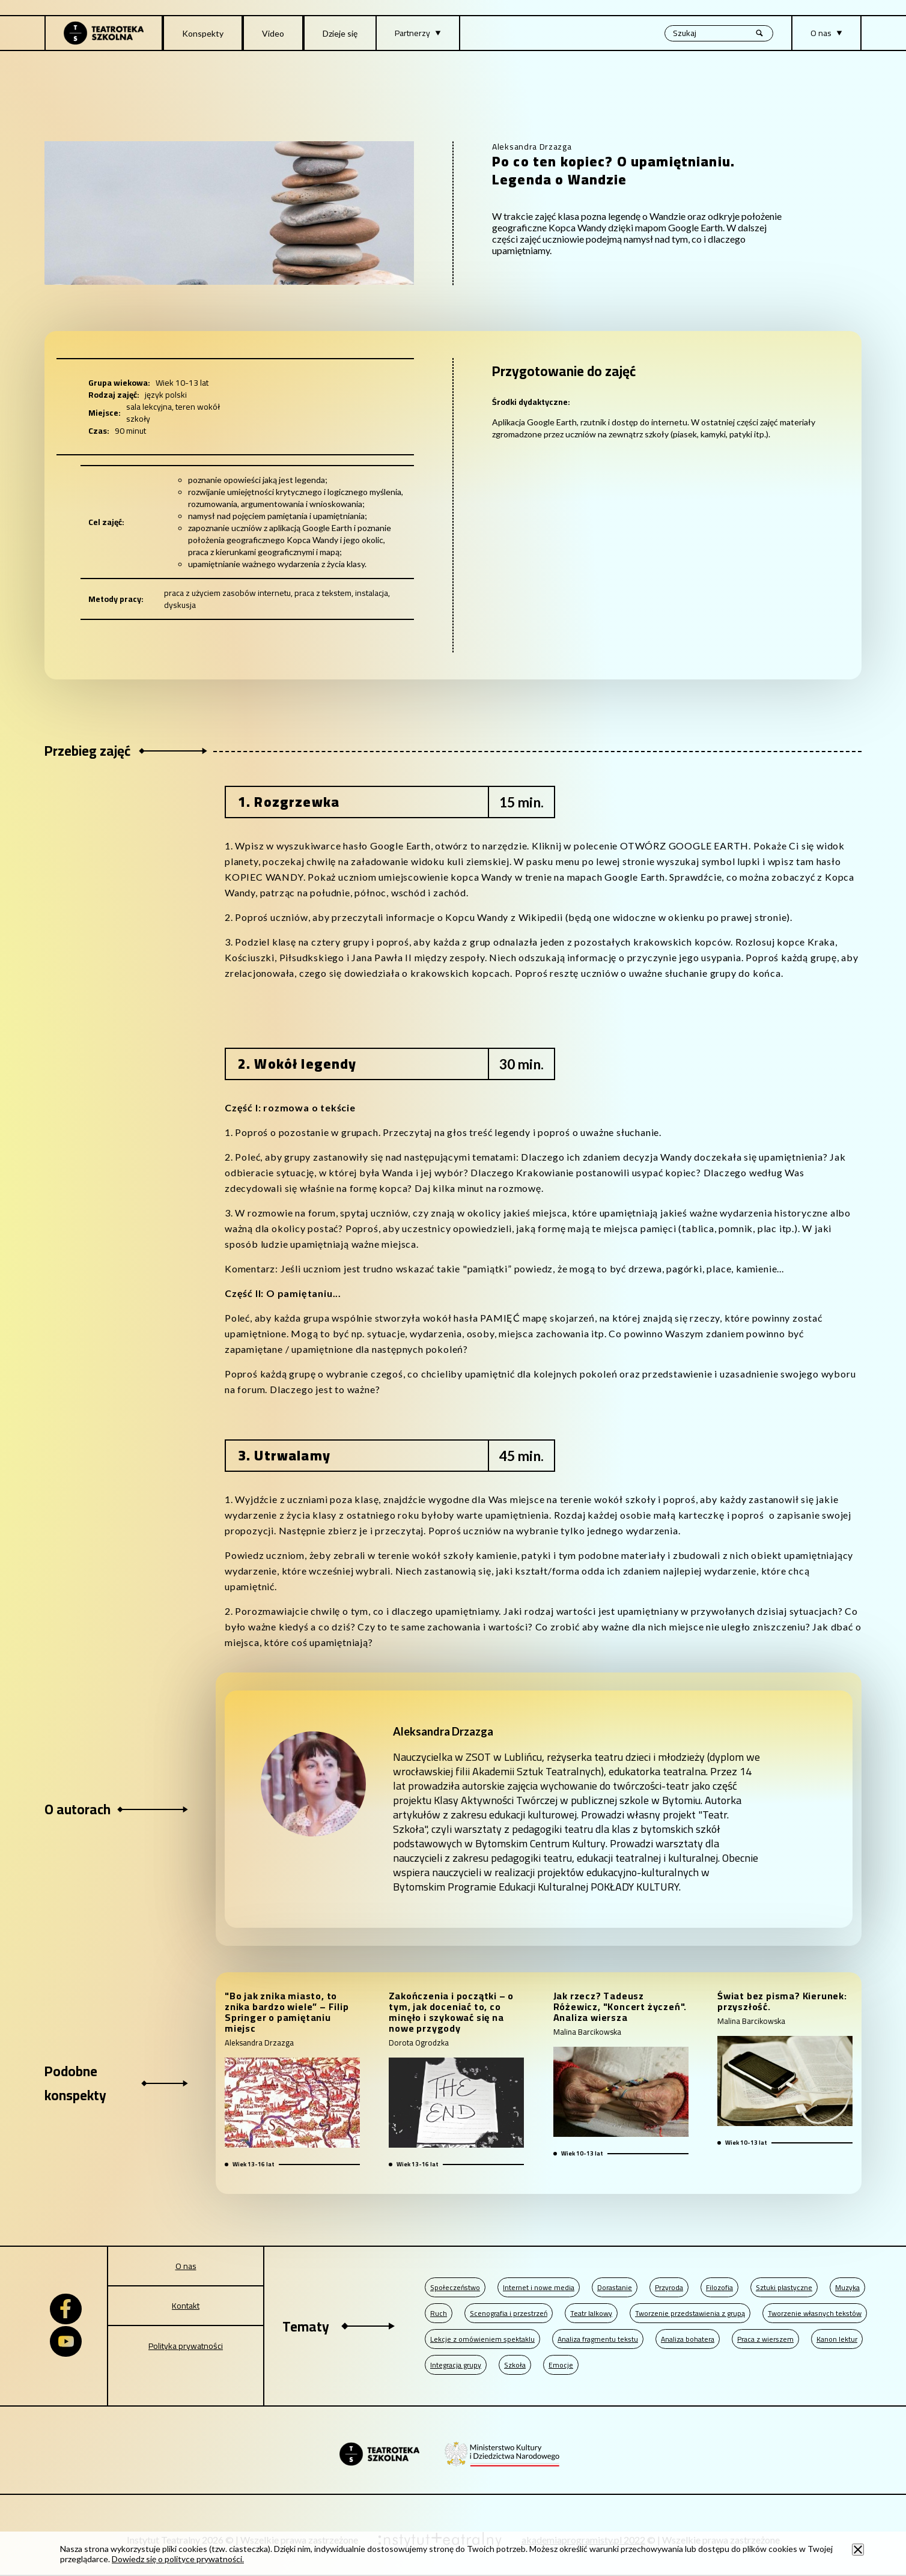 The width and height of the screenshot is (906, 2576). What do you see at coordinates (185, 2266) in the screenshot?
I see `O nas` at bounding box center [185, 2266].